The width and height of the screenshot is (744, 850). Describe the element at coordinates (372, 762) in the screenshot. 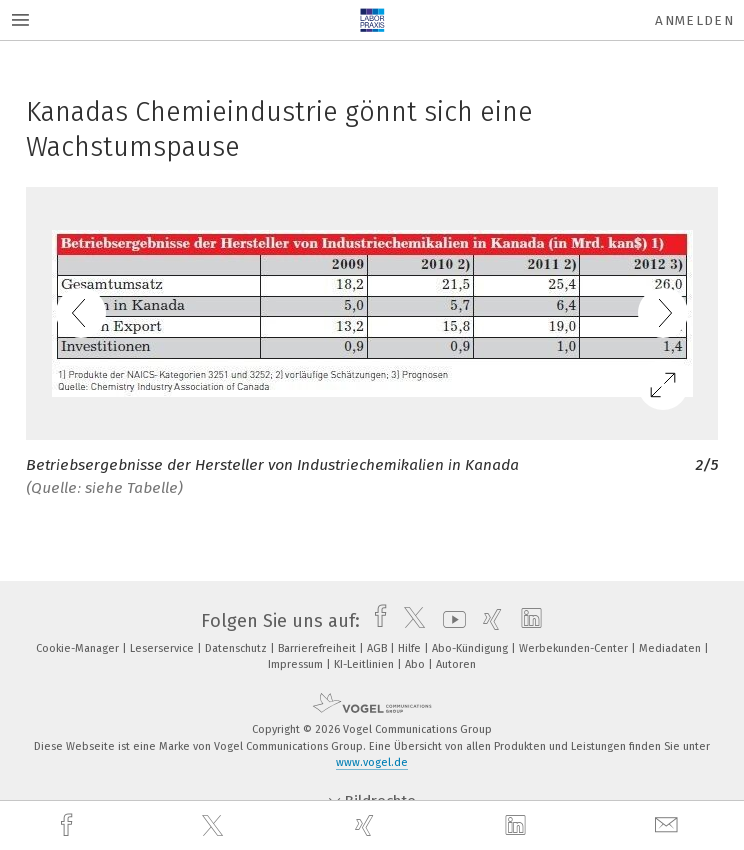

I see `www.vogel.de` at that location.